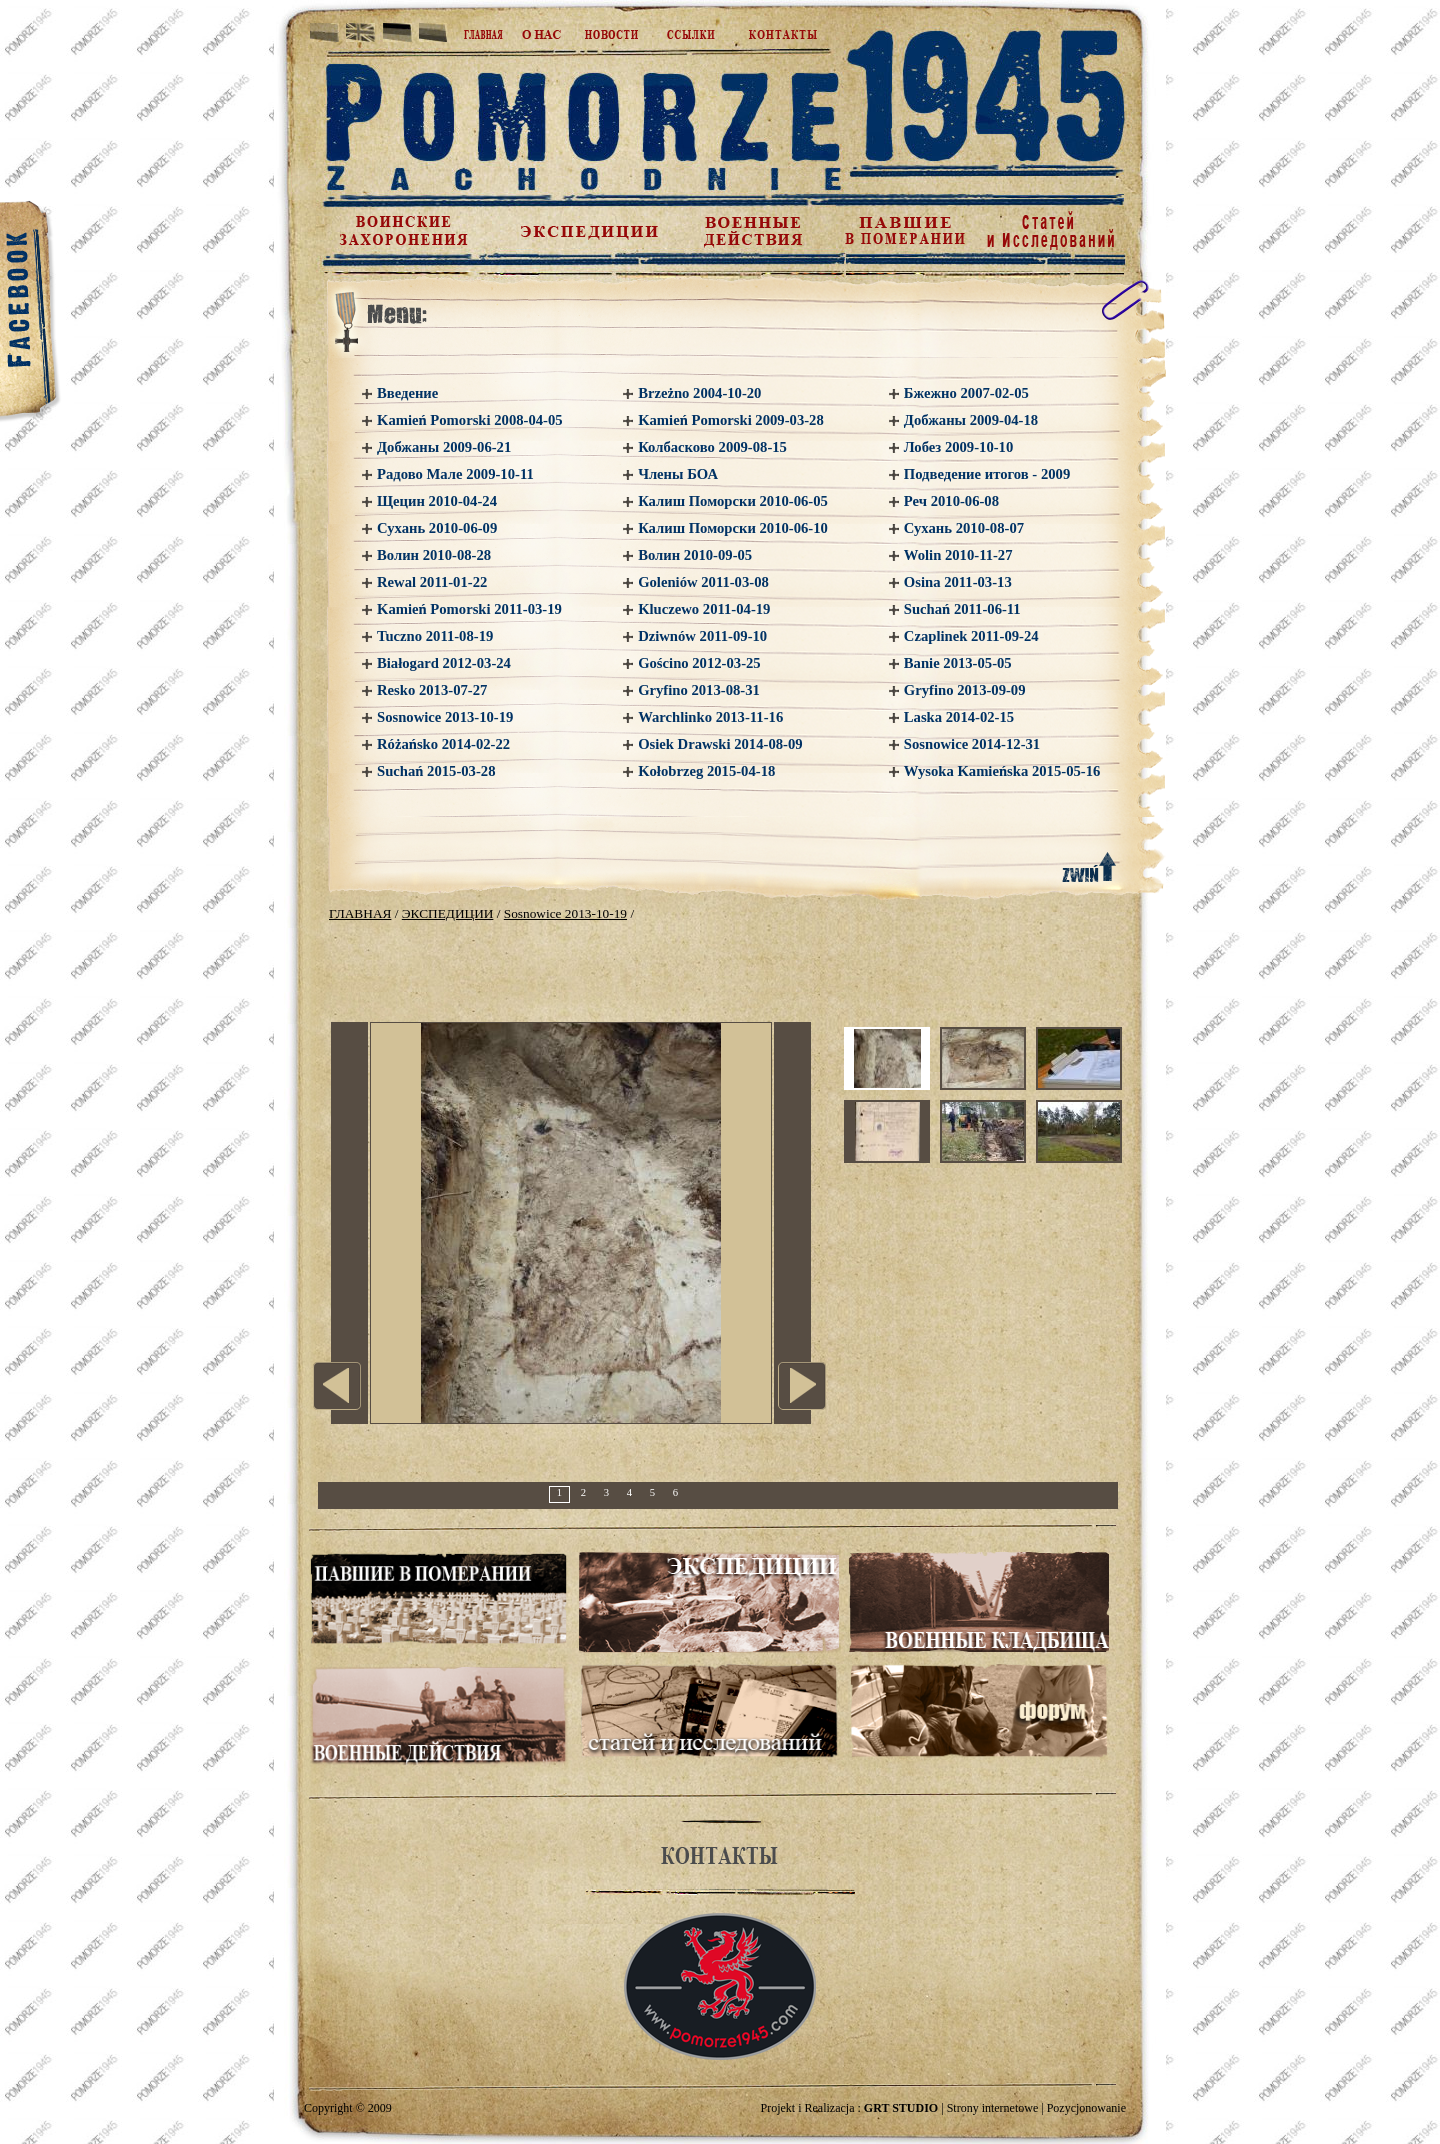 This screenshot has height=2144, width=1440. Describe the element at coordinates (1086, 2108) in the screenshot. I see `Pozycjonowanie` at that location.